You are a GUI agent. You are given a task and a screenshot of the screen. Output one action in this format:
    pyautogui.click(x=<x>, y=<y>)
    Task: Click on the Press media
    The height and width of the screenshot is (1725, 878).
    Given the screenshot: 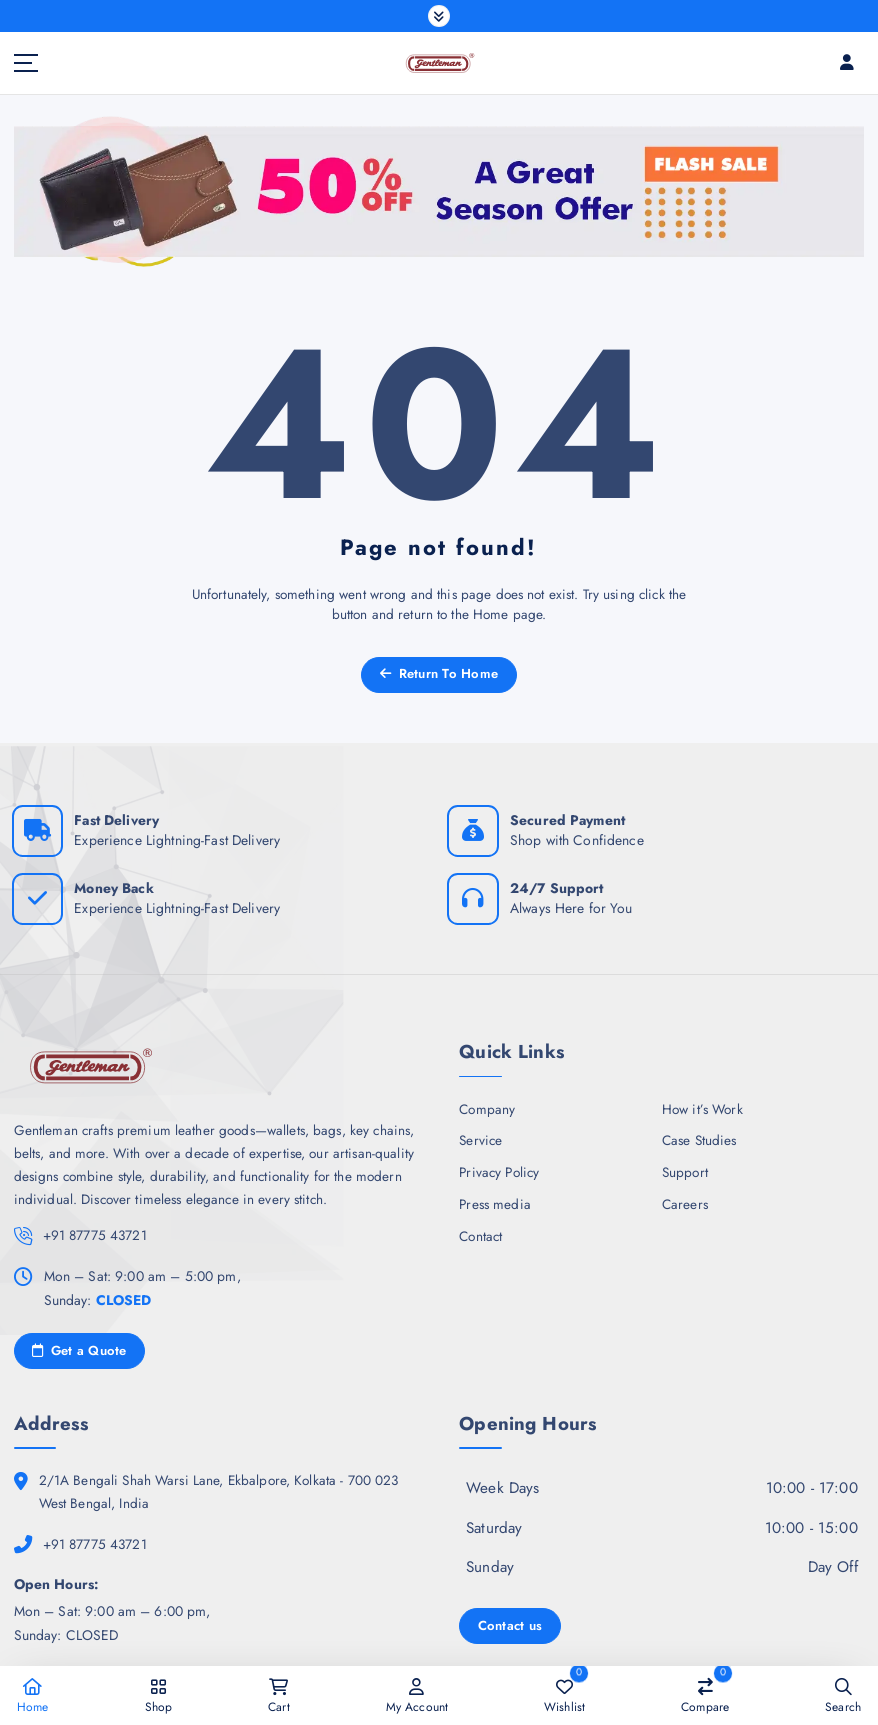 What is the action you would take?
    pyautogui.click(x=495, y=1199)
    